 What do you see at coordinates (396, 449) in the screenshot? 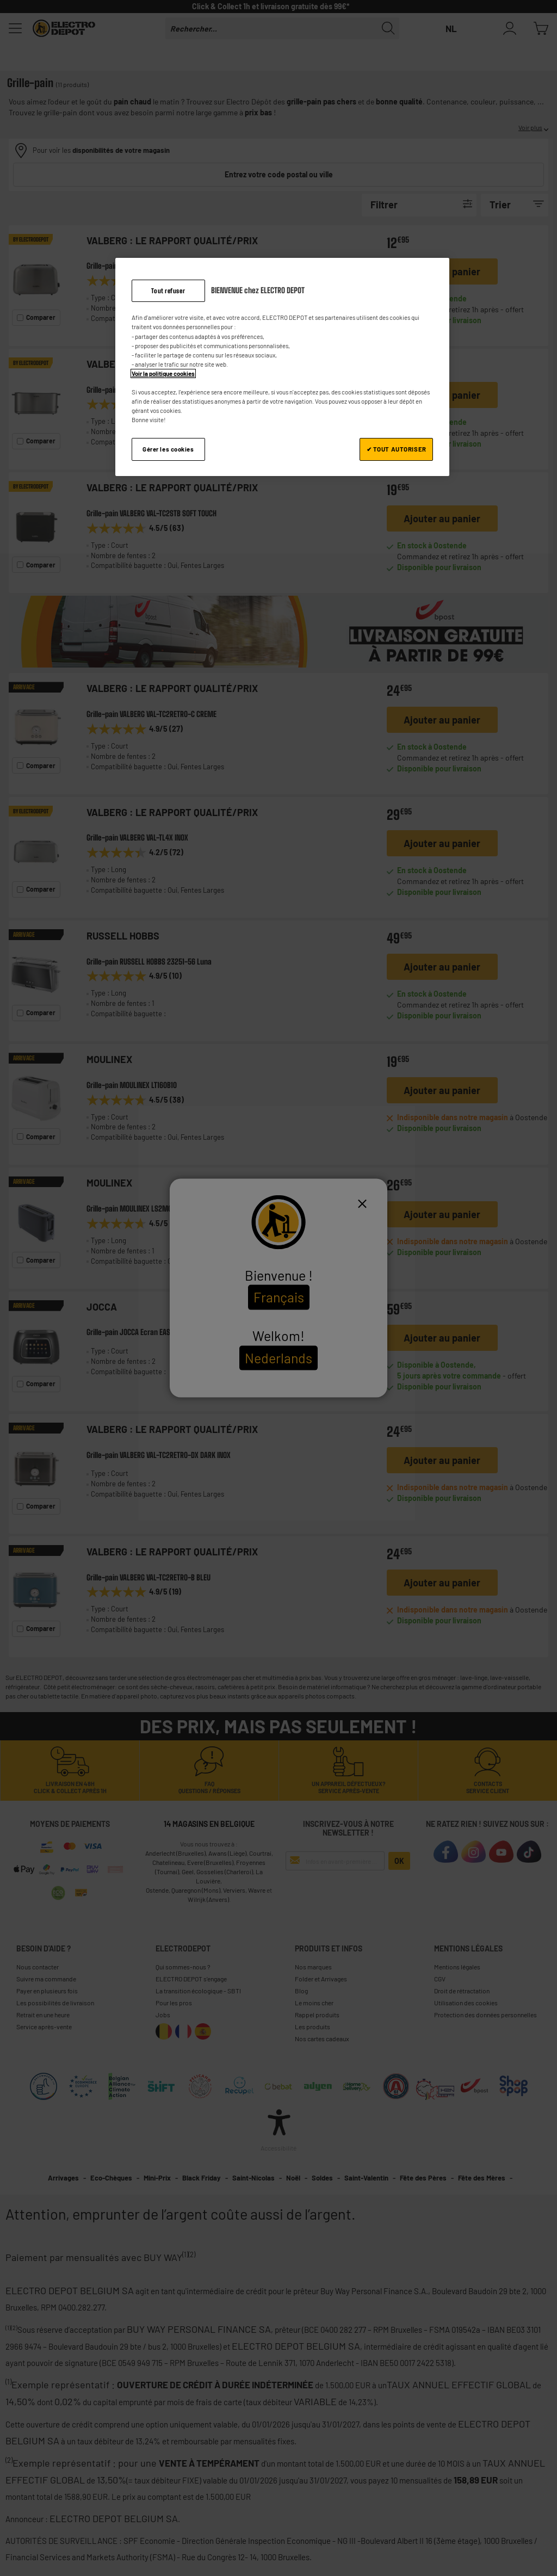
I see `✔ TOUT AUTORISER` at bounding box center [396, 449].